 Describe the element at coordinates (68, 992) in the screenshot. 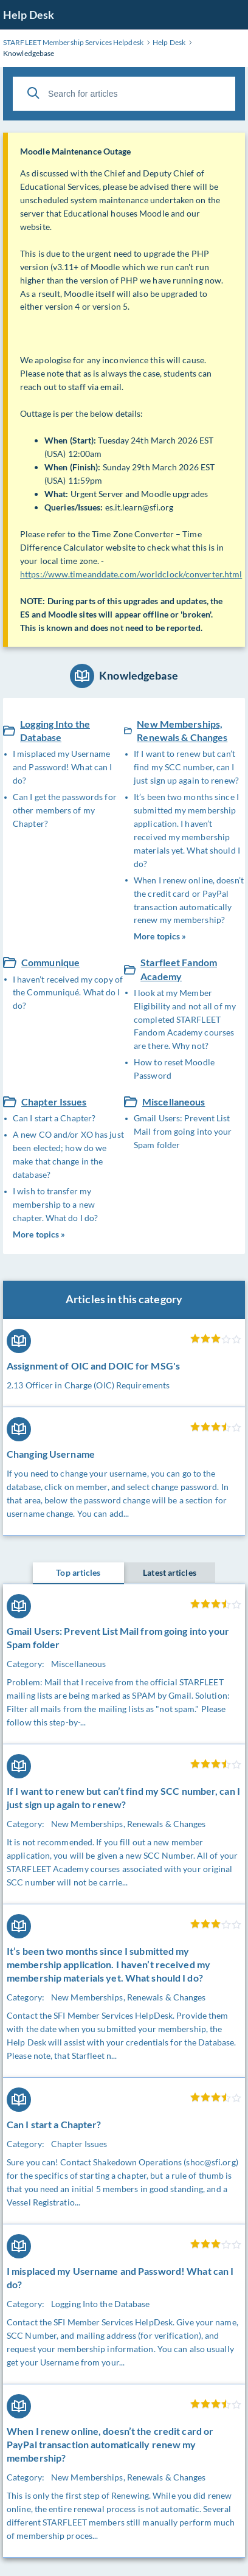

I see `I haven’t received my copy of the Communiqué. What do I do?` at that location.